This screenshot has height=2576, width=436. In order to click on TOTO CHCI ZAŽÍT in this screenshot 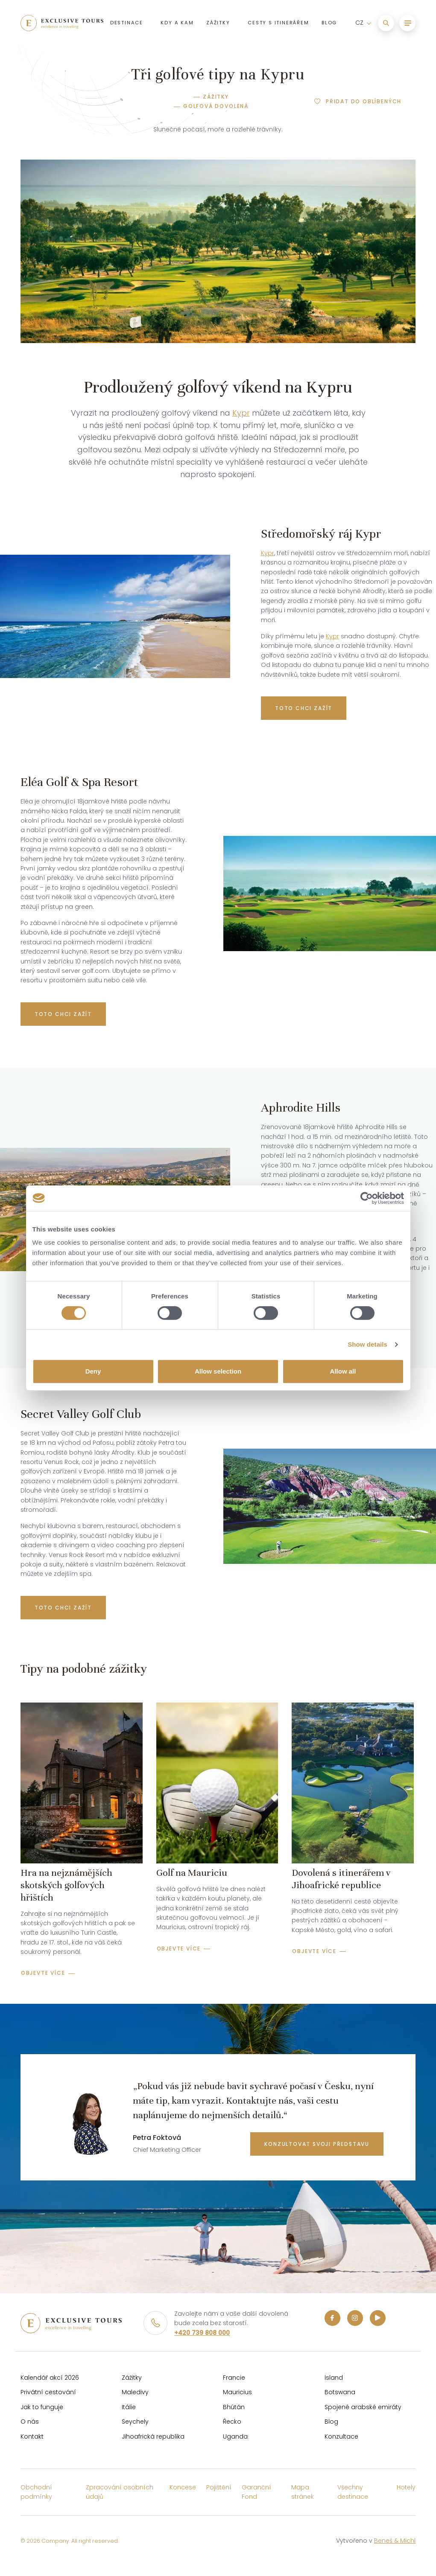, I will do `click(63, 1014)`.